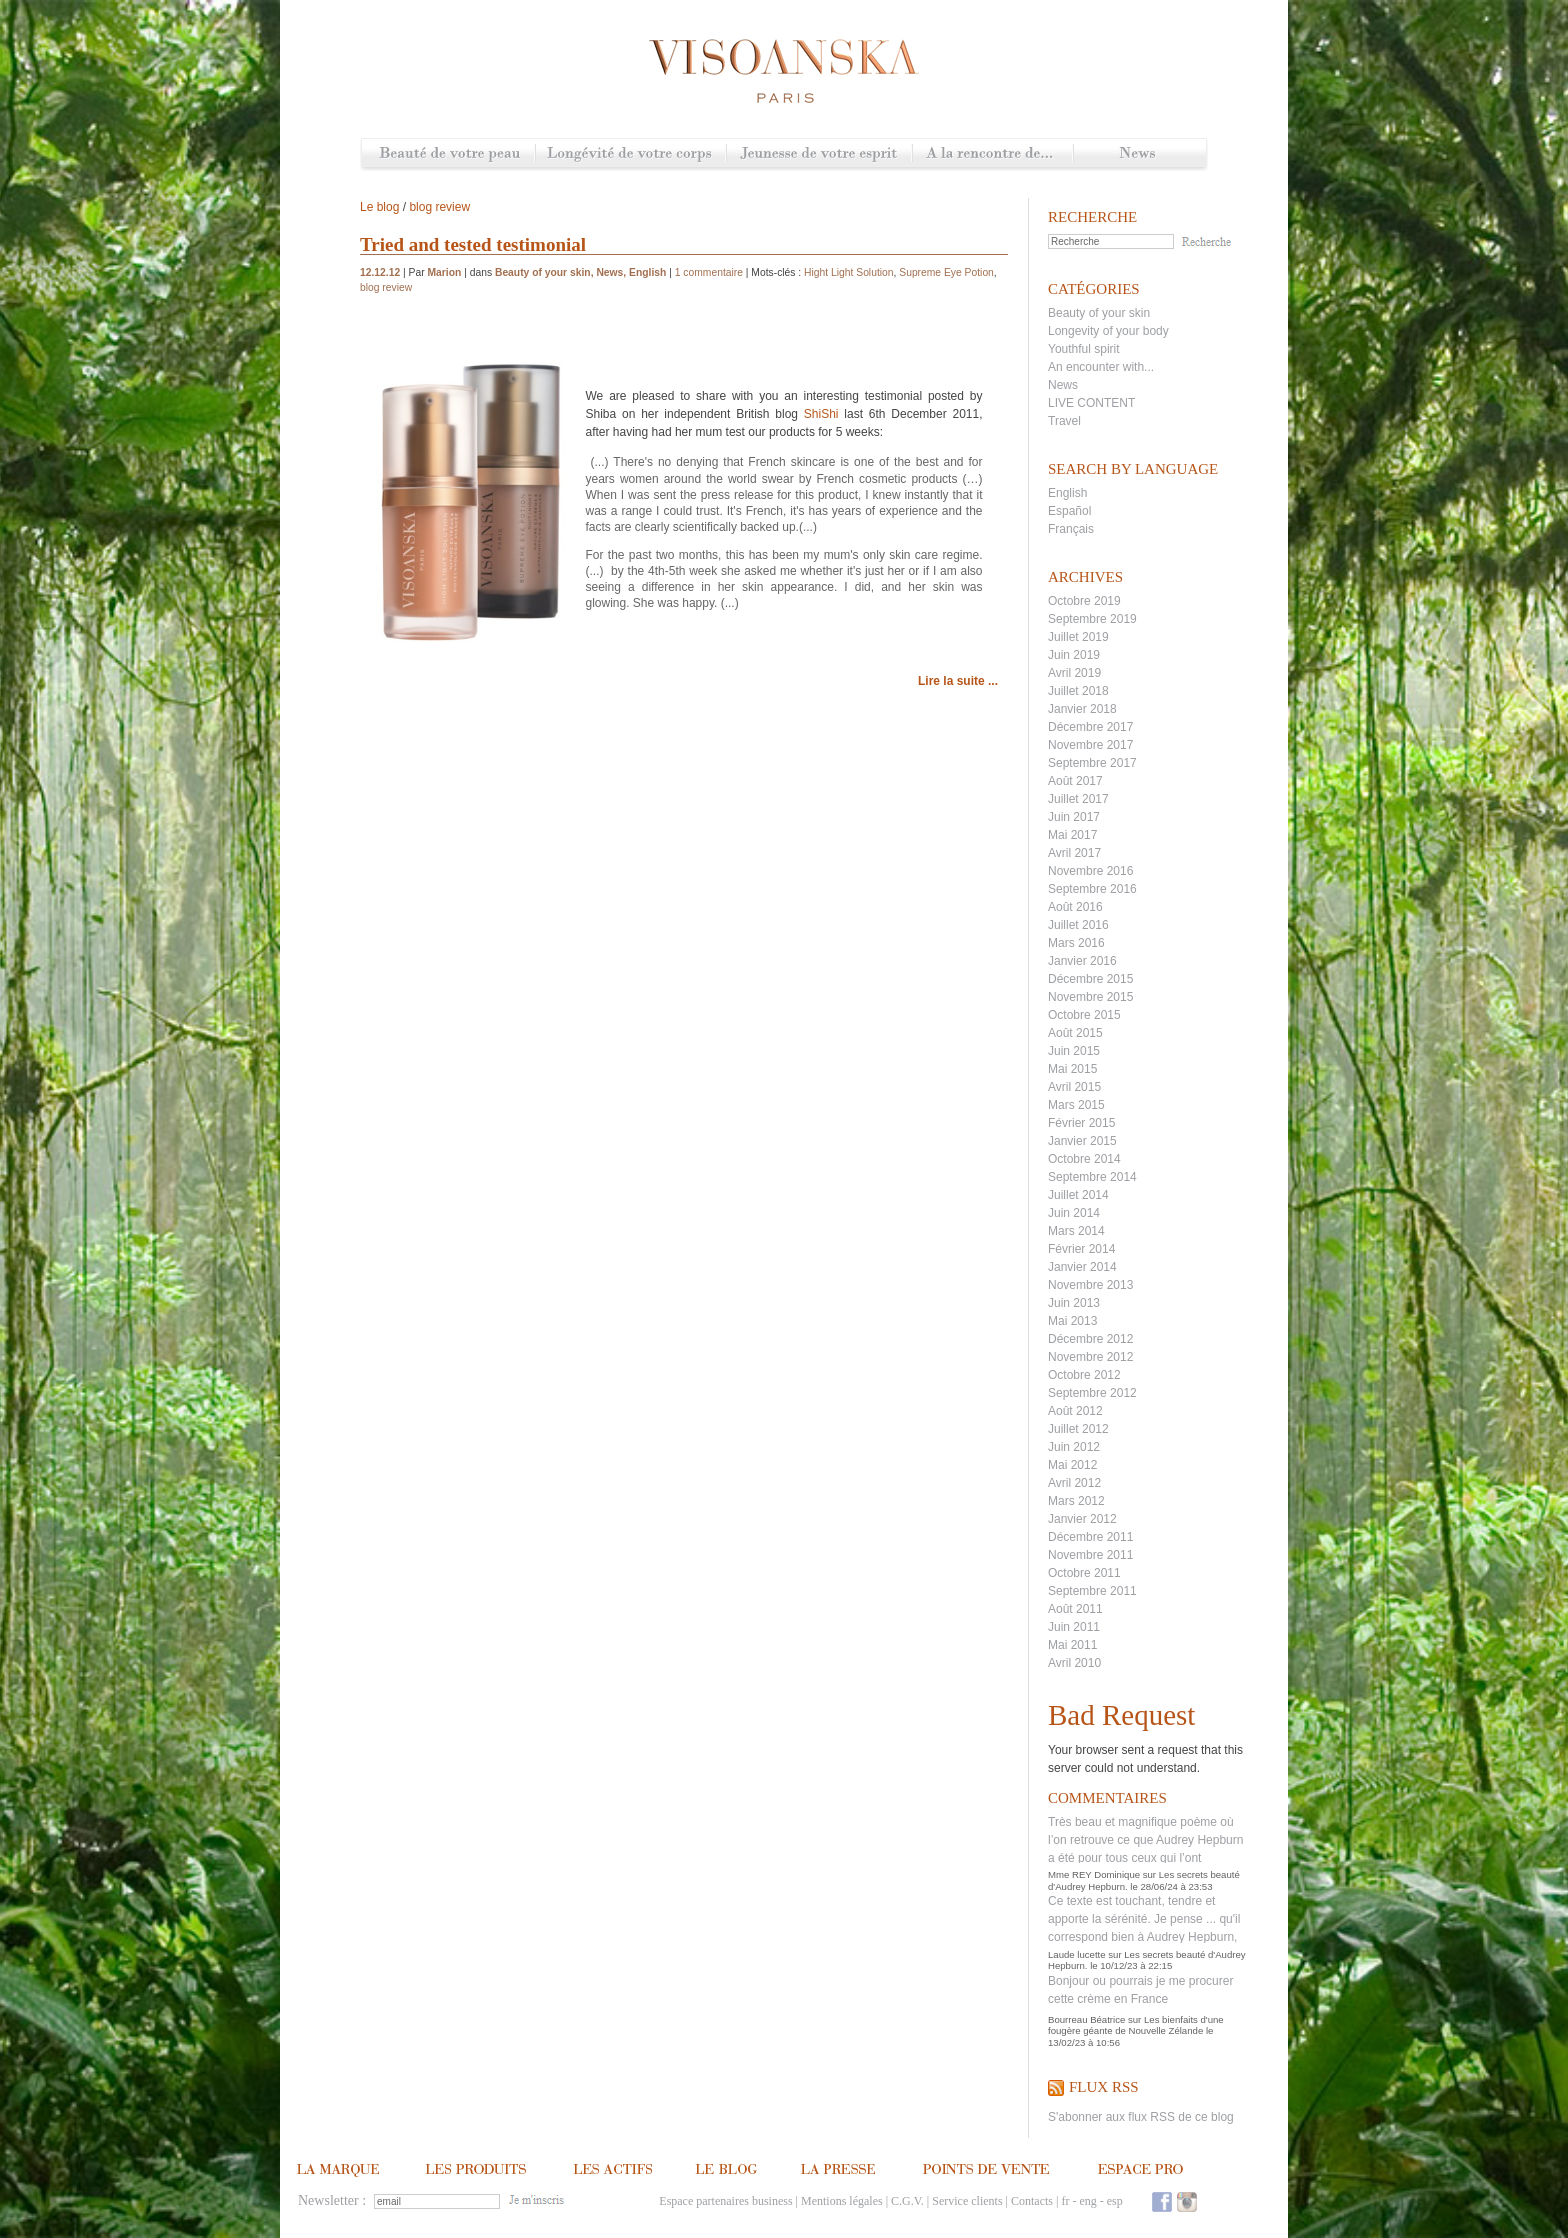  I want to click on An encounter with..., so click(1101, 367).